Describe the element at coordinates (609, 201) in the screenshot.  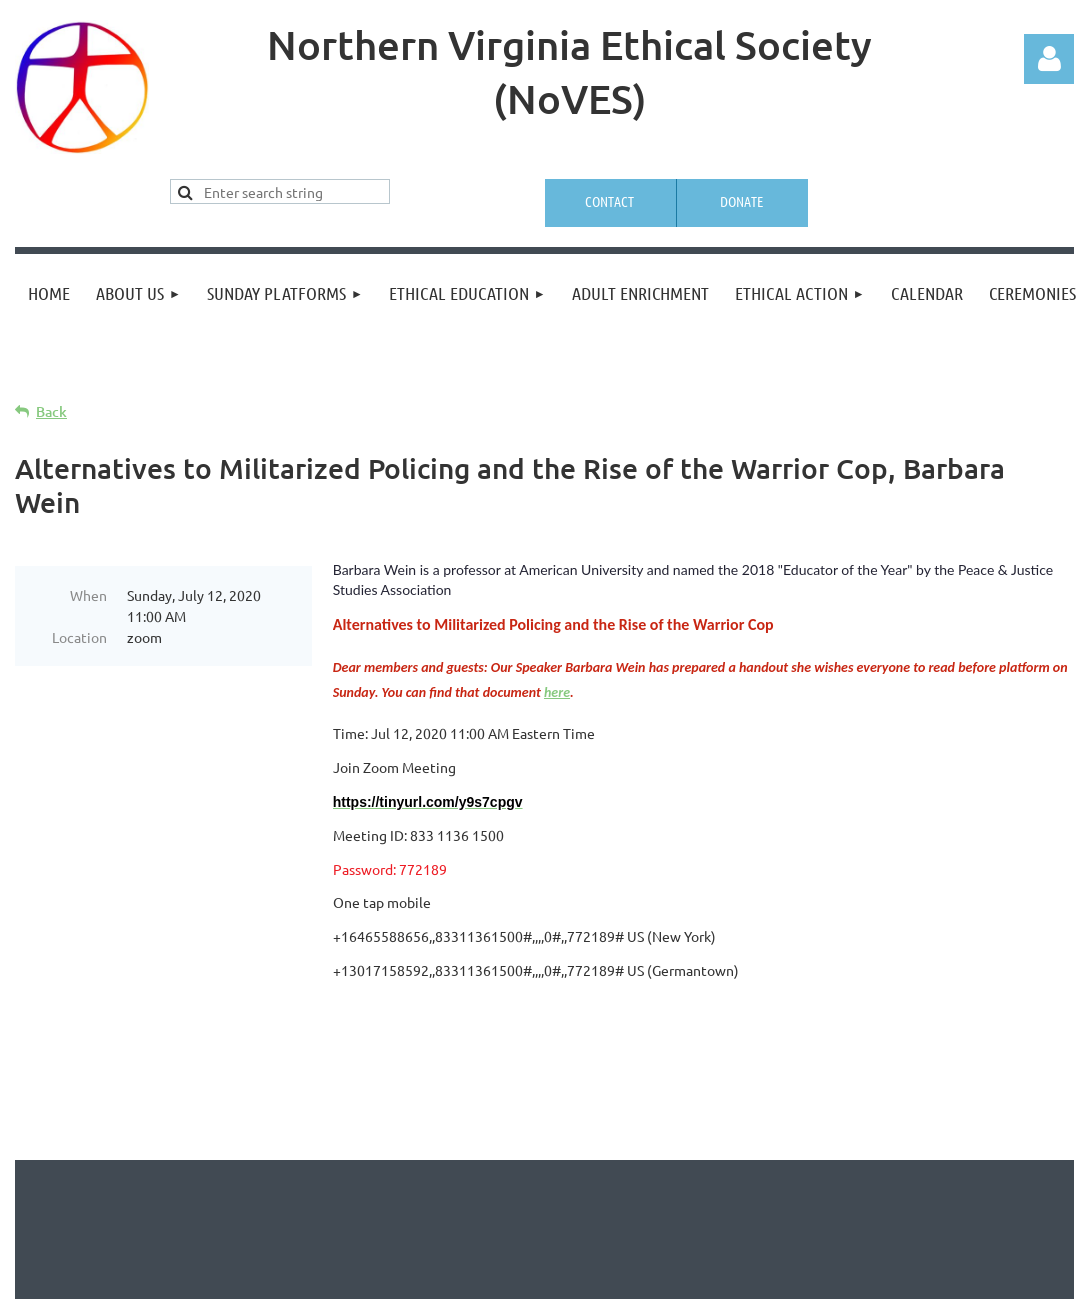
I see `Contact` at that location.